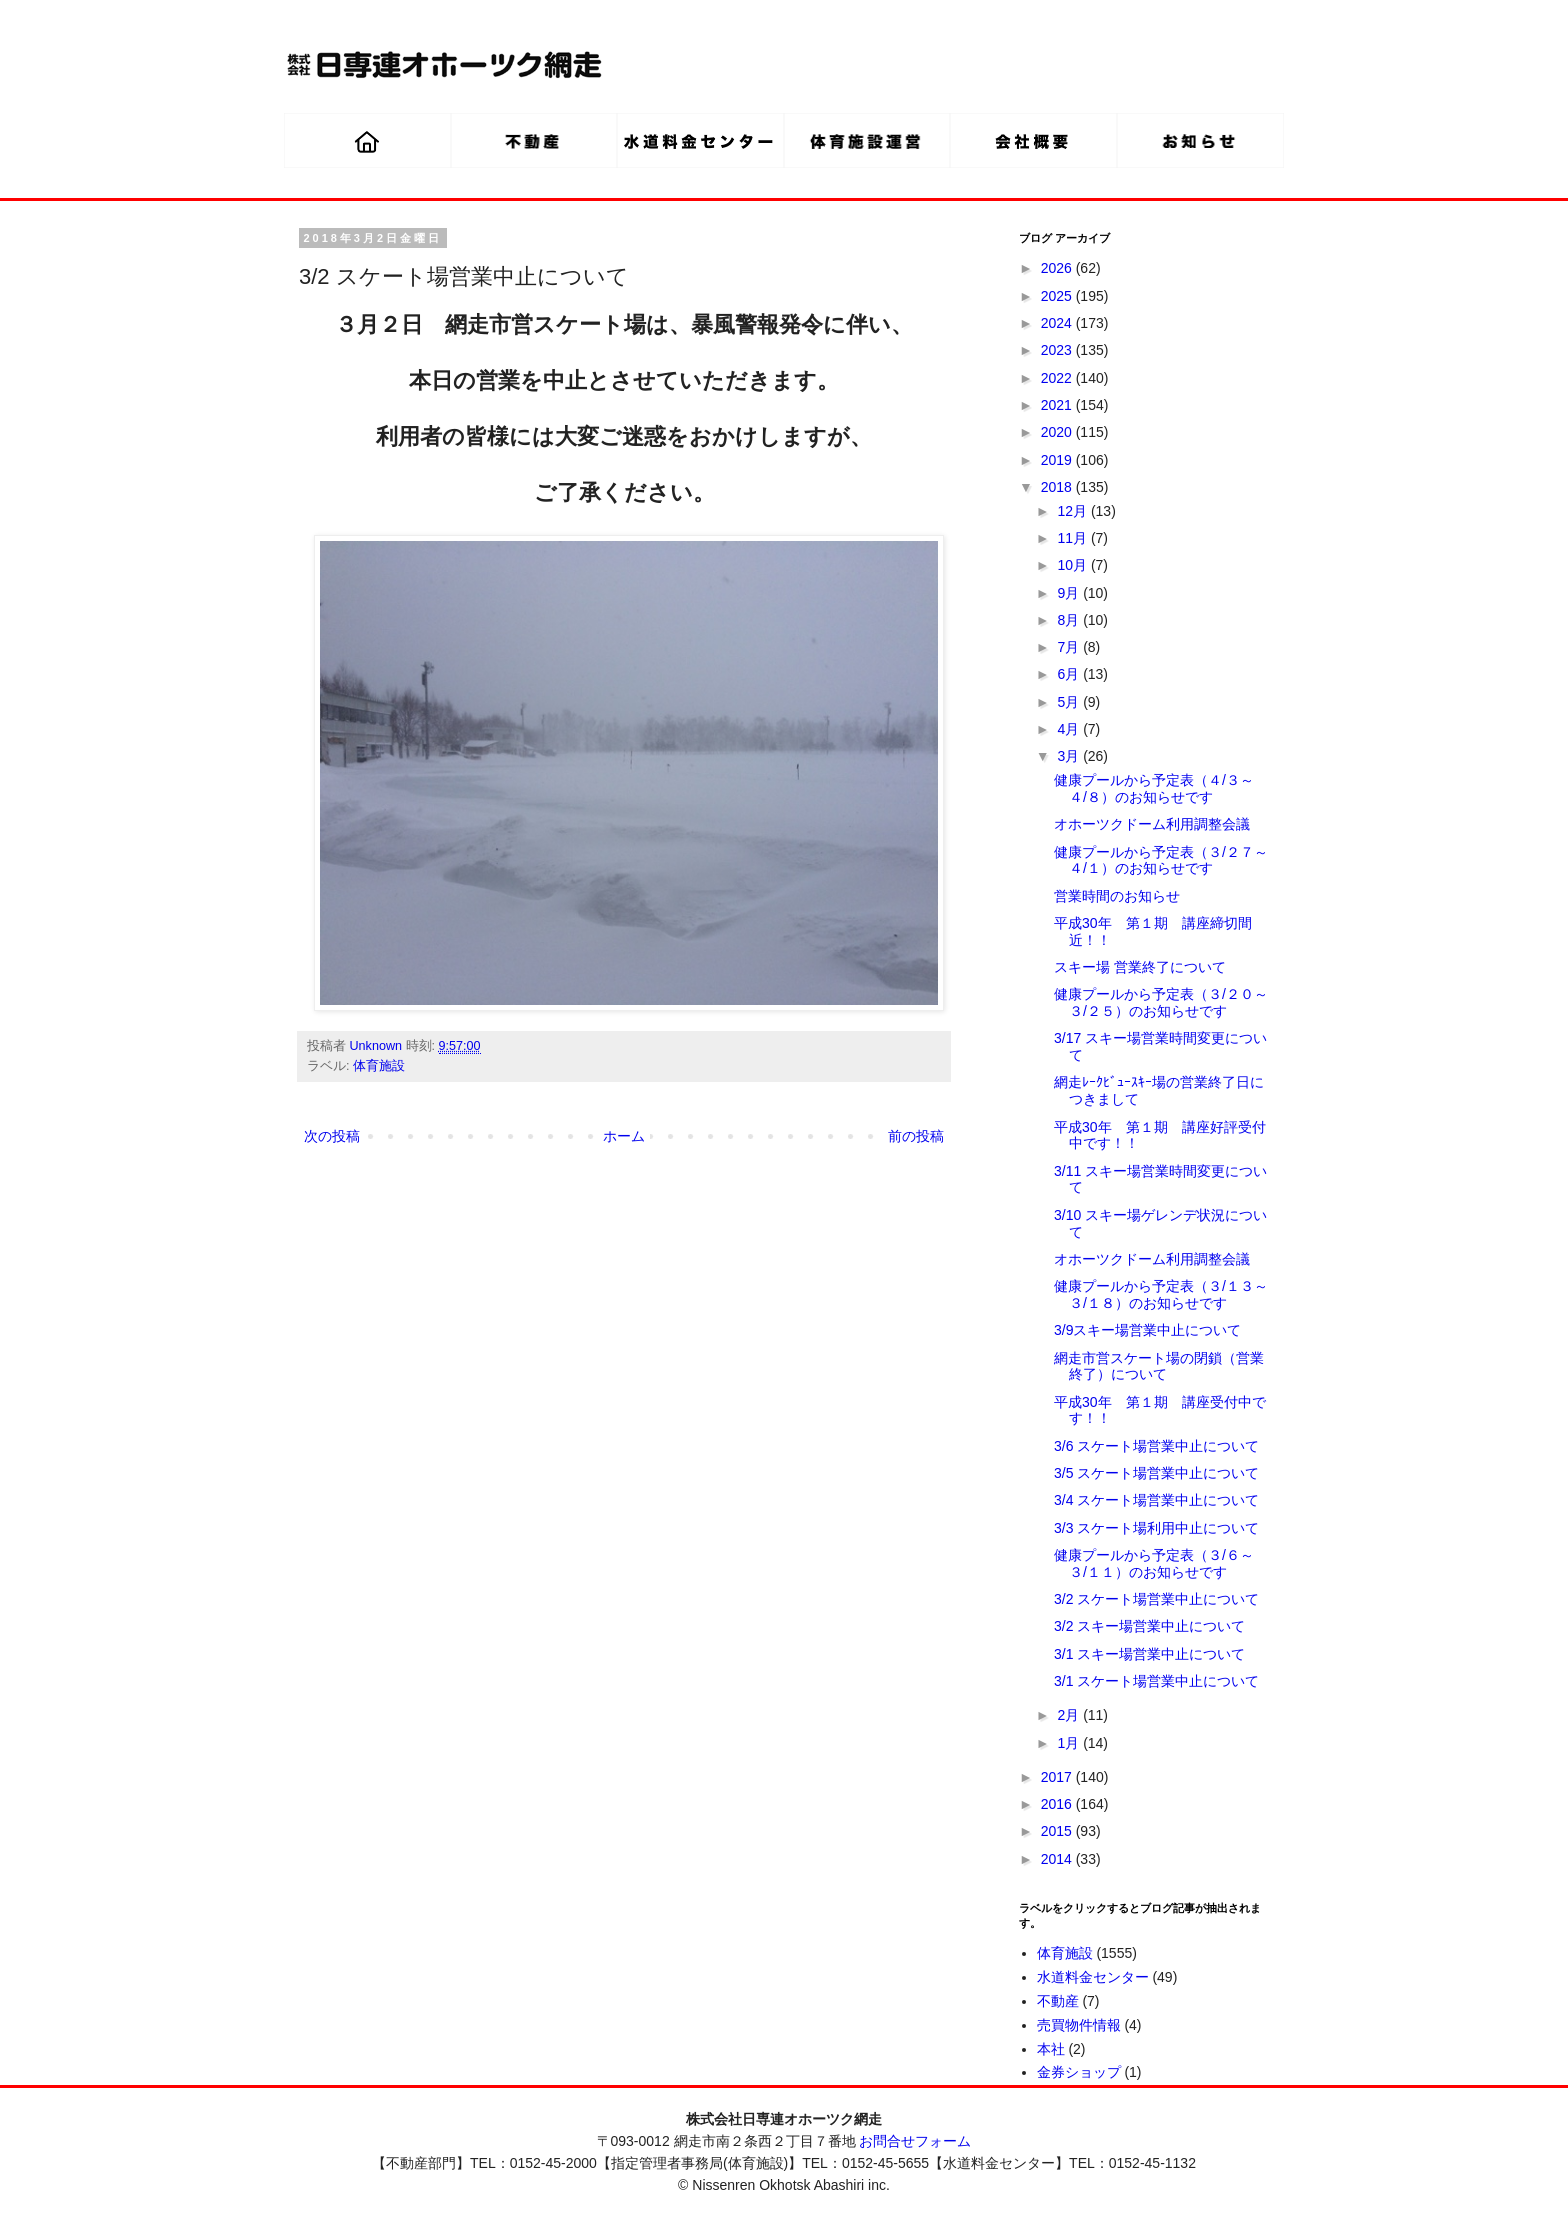  I want to click on 2月, so click(1070, 1715).